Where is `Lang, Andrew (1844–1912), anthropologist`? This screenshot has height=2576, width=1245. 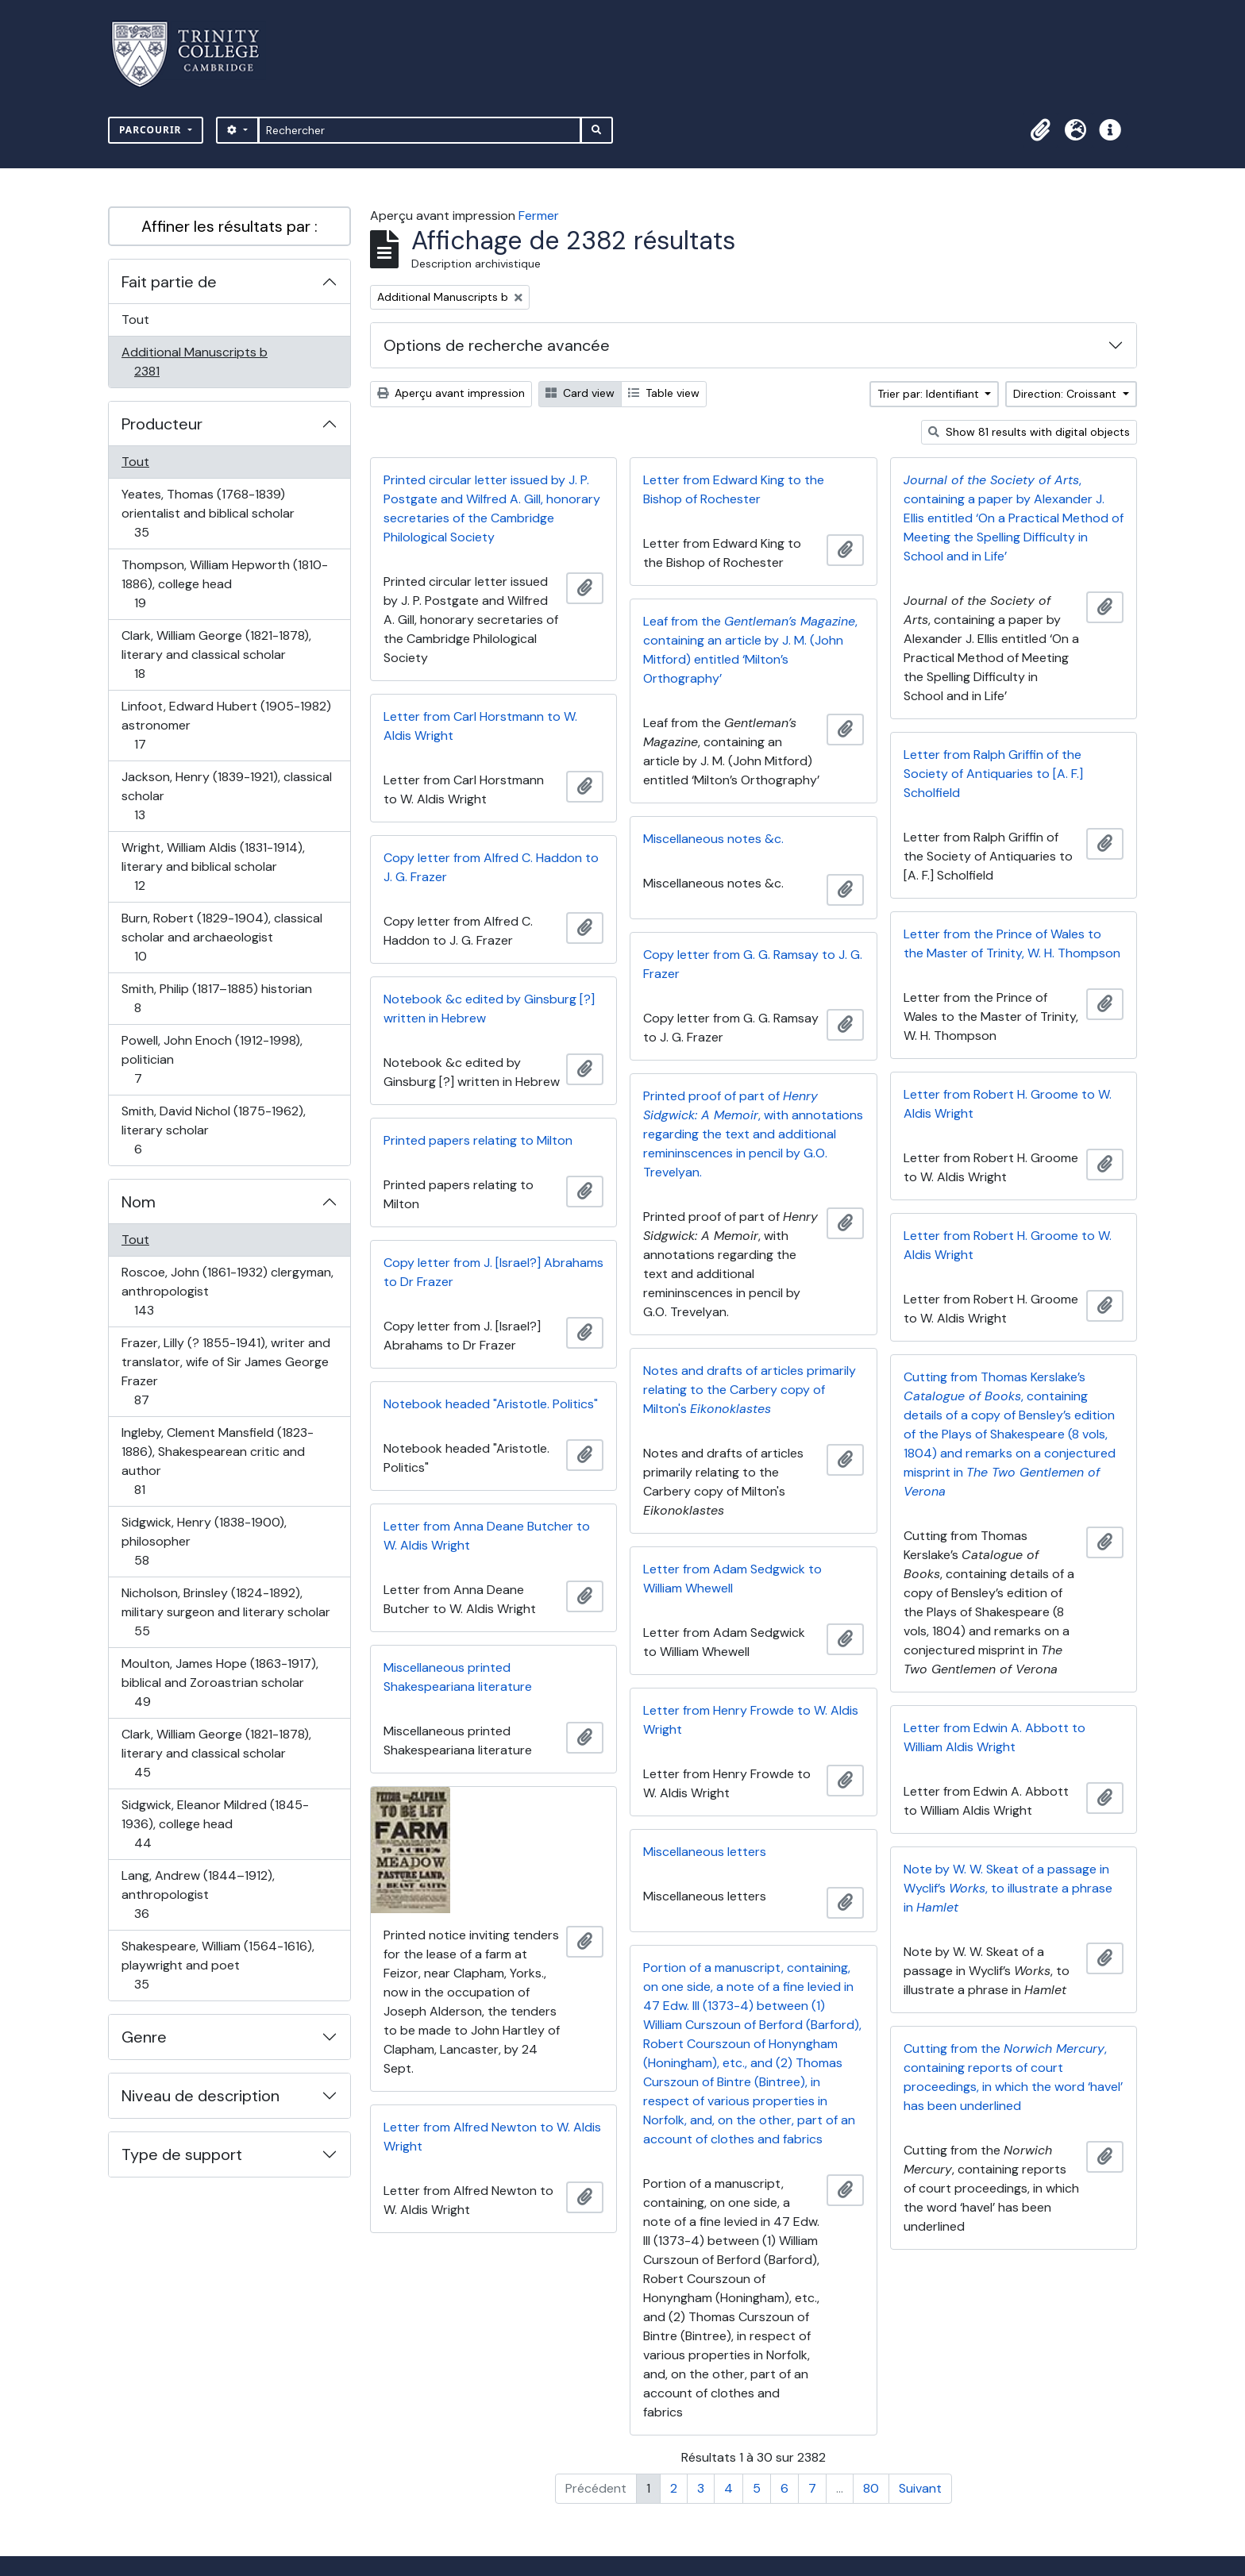 Lang, Andrew (1844–1912), anthropologist is located at coordinates (198, 1894).